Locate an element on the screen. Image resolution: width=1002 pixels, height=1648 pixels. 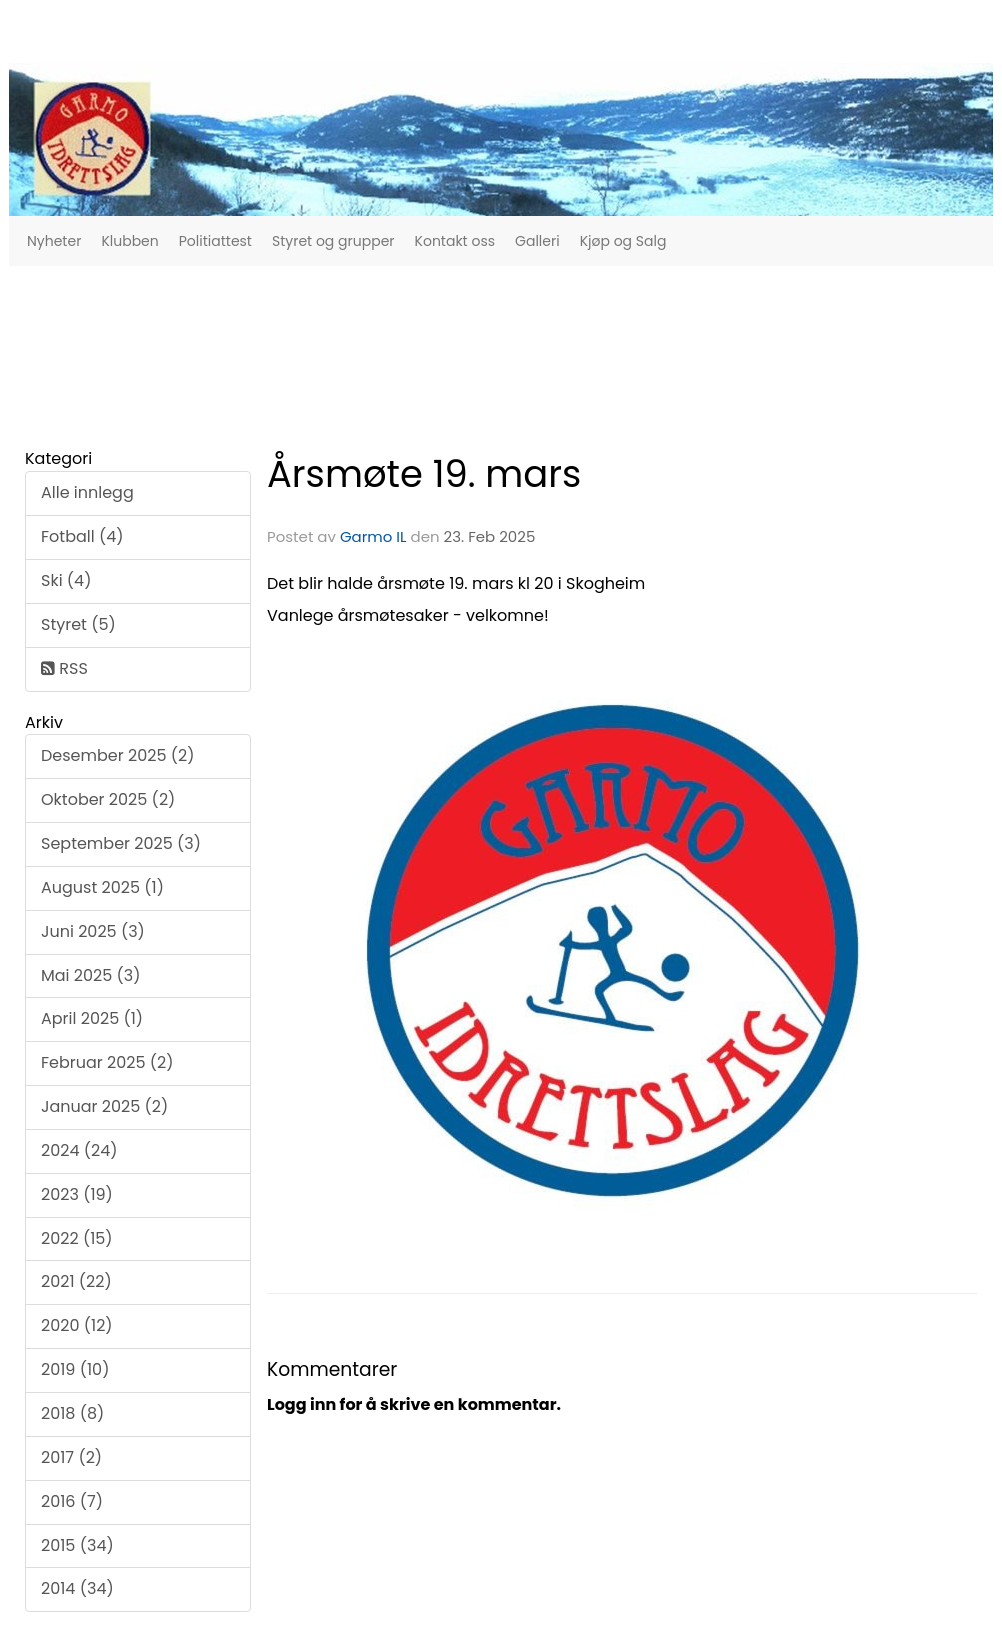
2015 (34) is located at coordinates (77, 1545).